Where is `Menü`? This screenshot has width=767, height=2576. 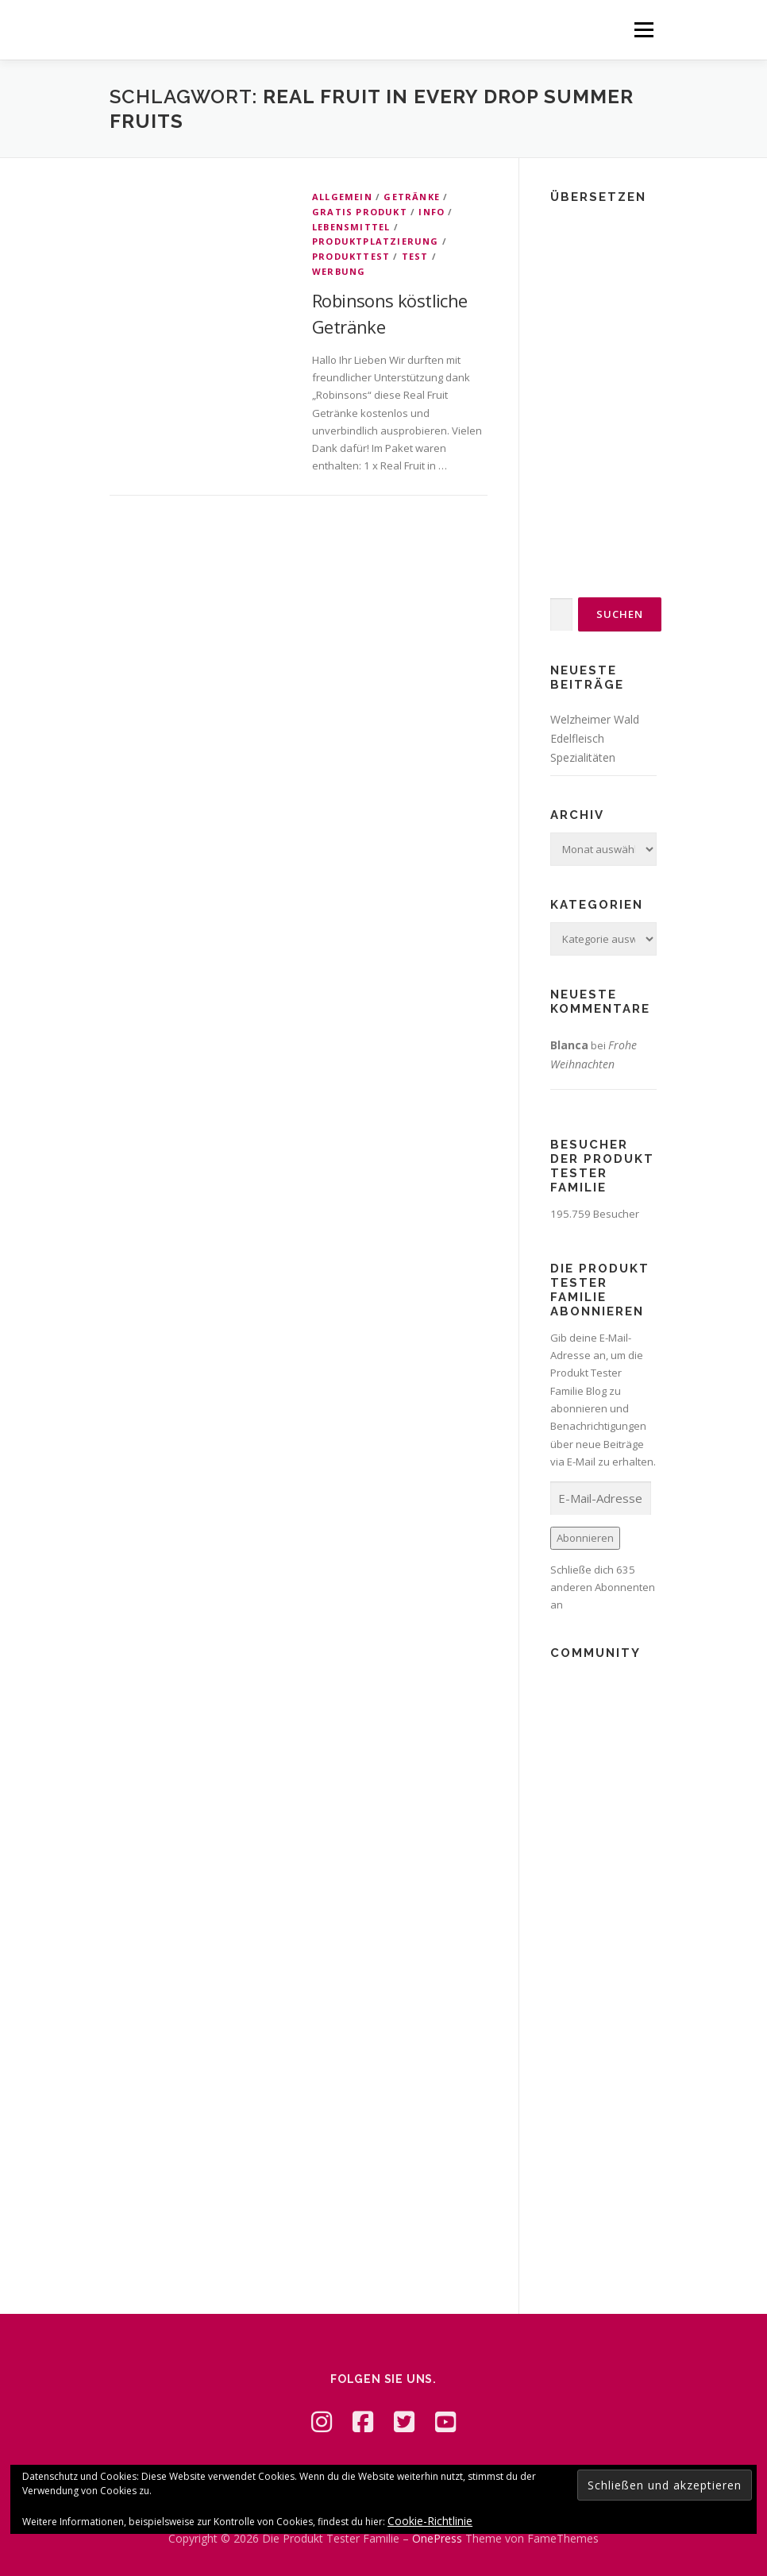
Menü is located at coordinates (643, 29).